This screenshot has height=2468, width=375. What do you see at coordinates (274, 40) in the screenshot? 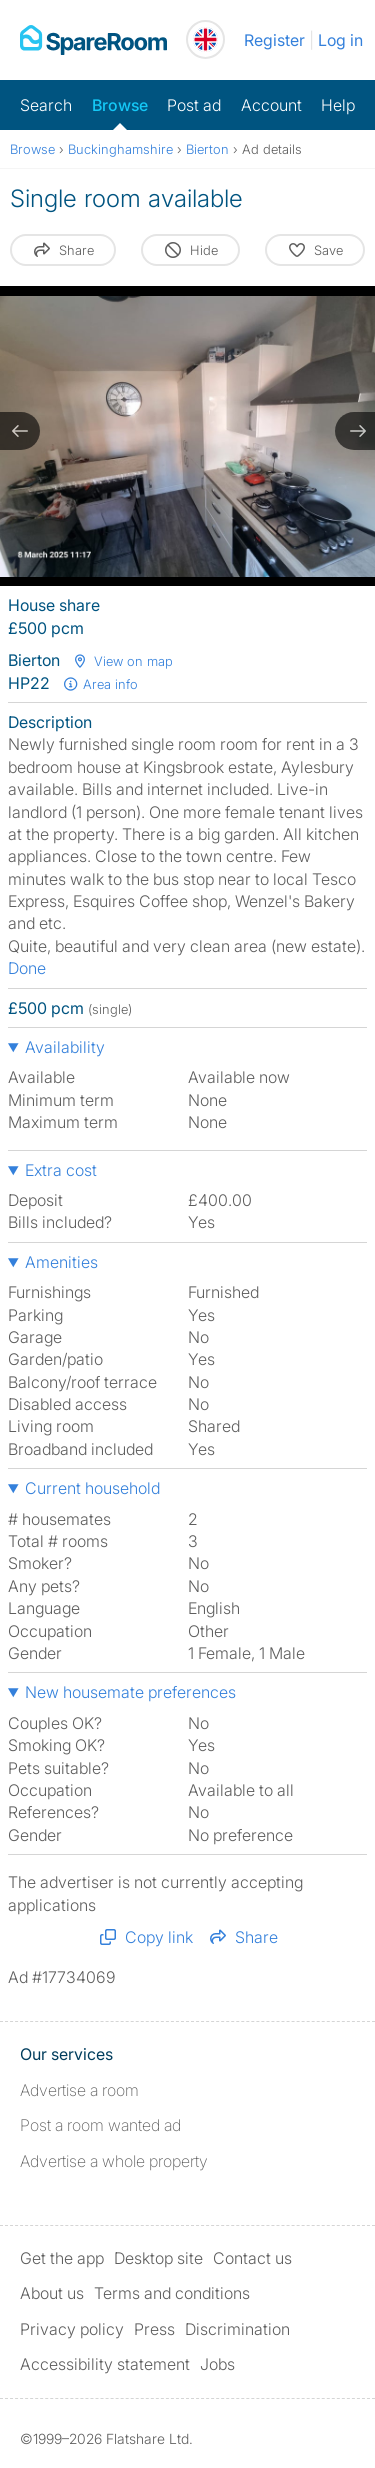
I see `Register` at bounding box center [274, 40].